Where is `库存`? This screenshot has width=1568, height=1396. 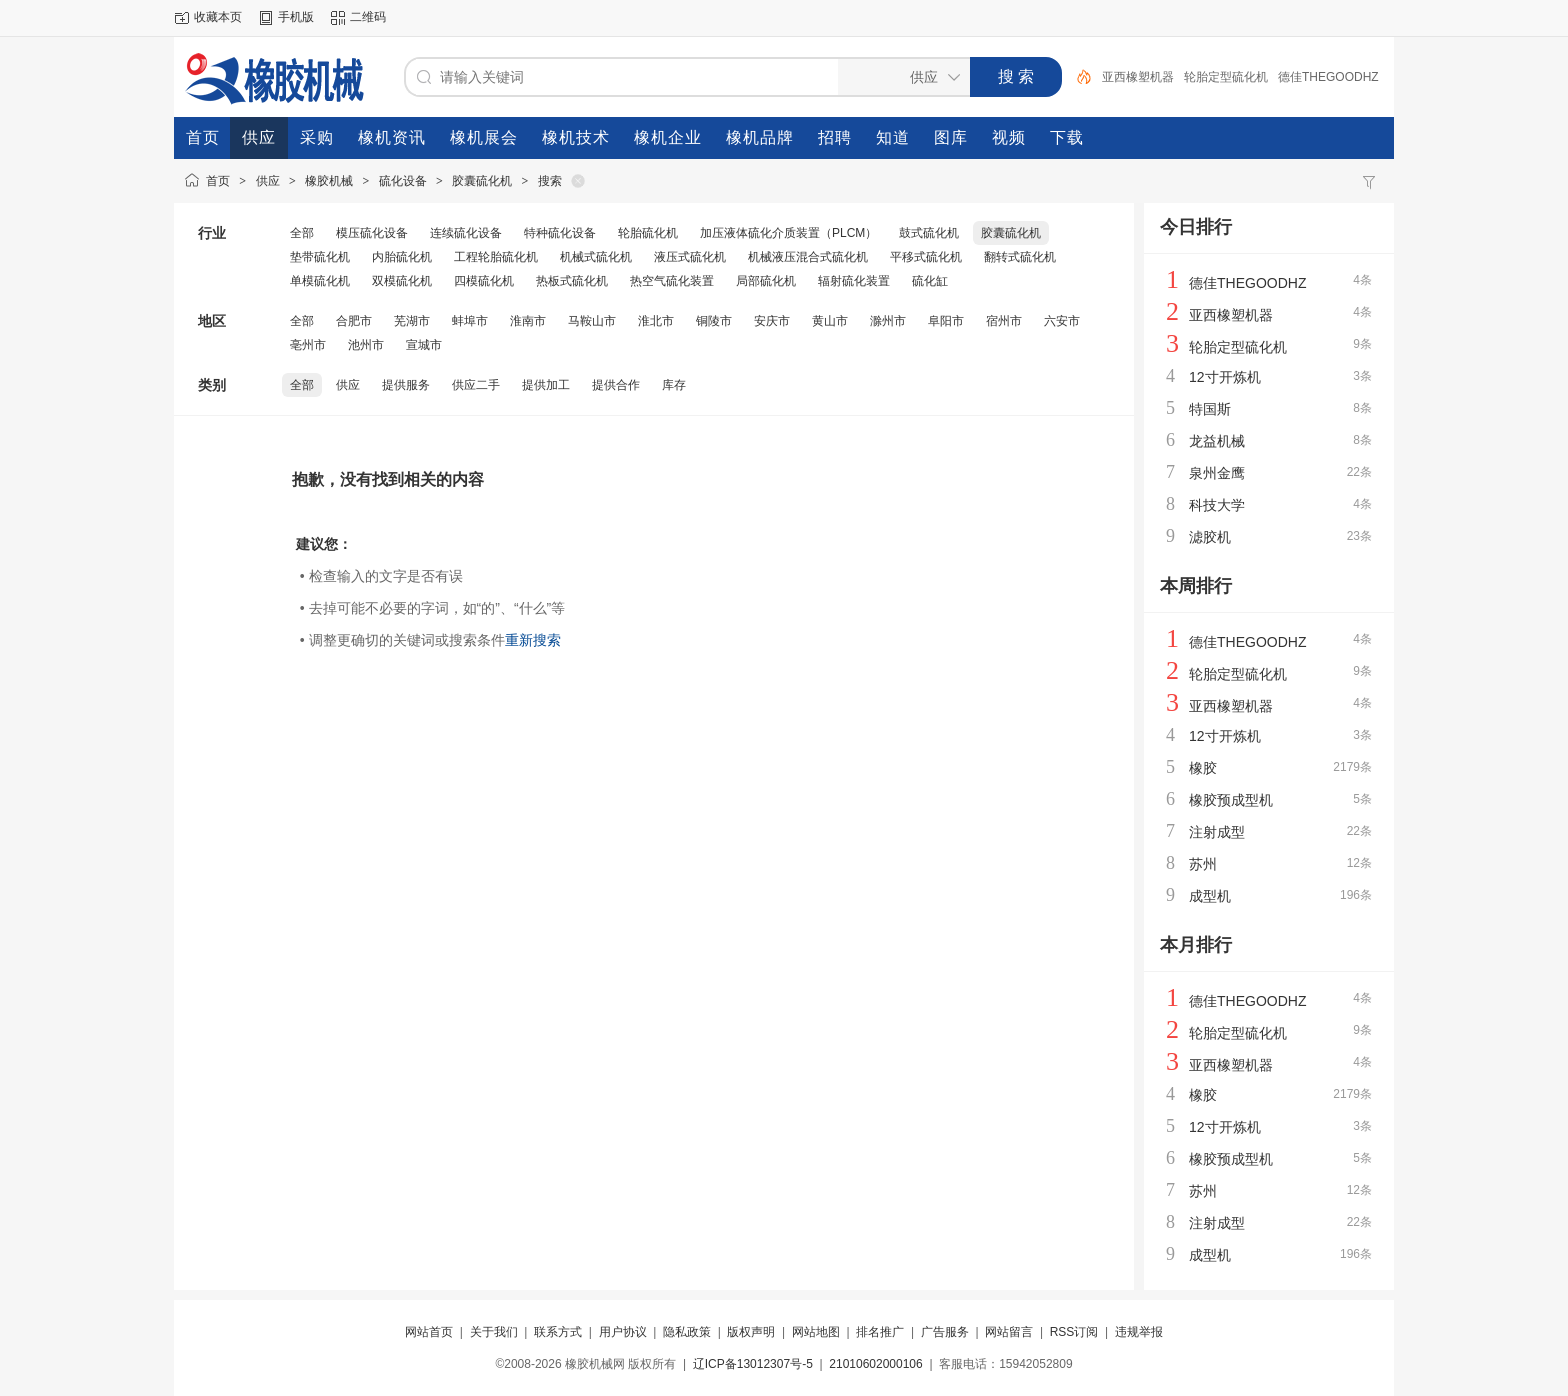 库存 is located at coordinates (674, 385).